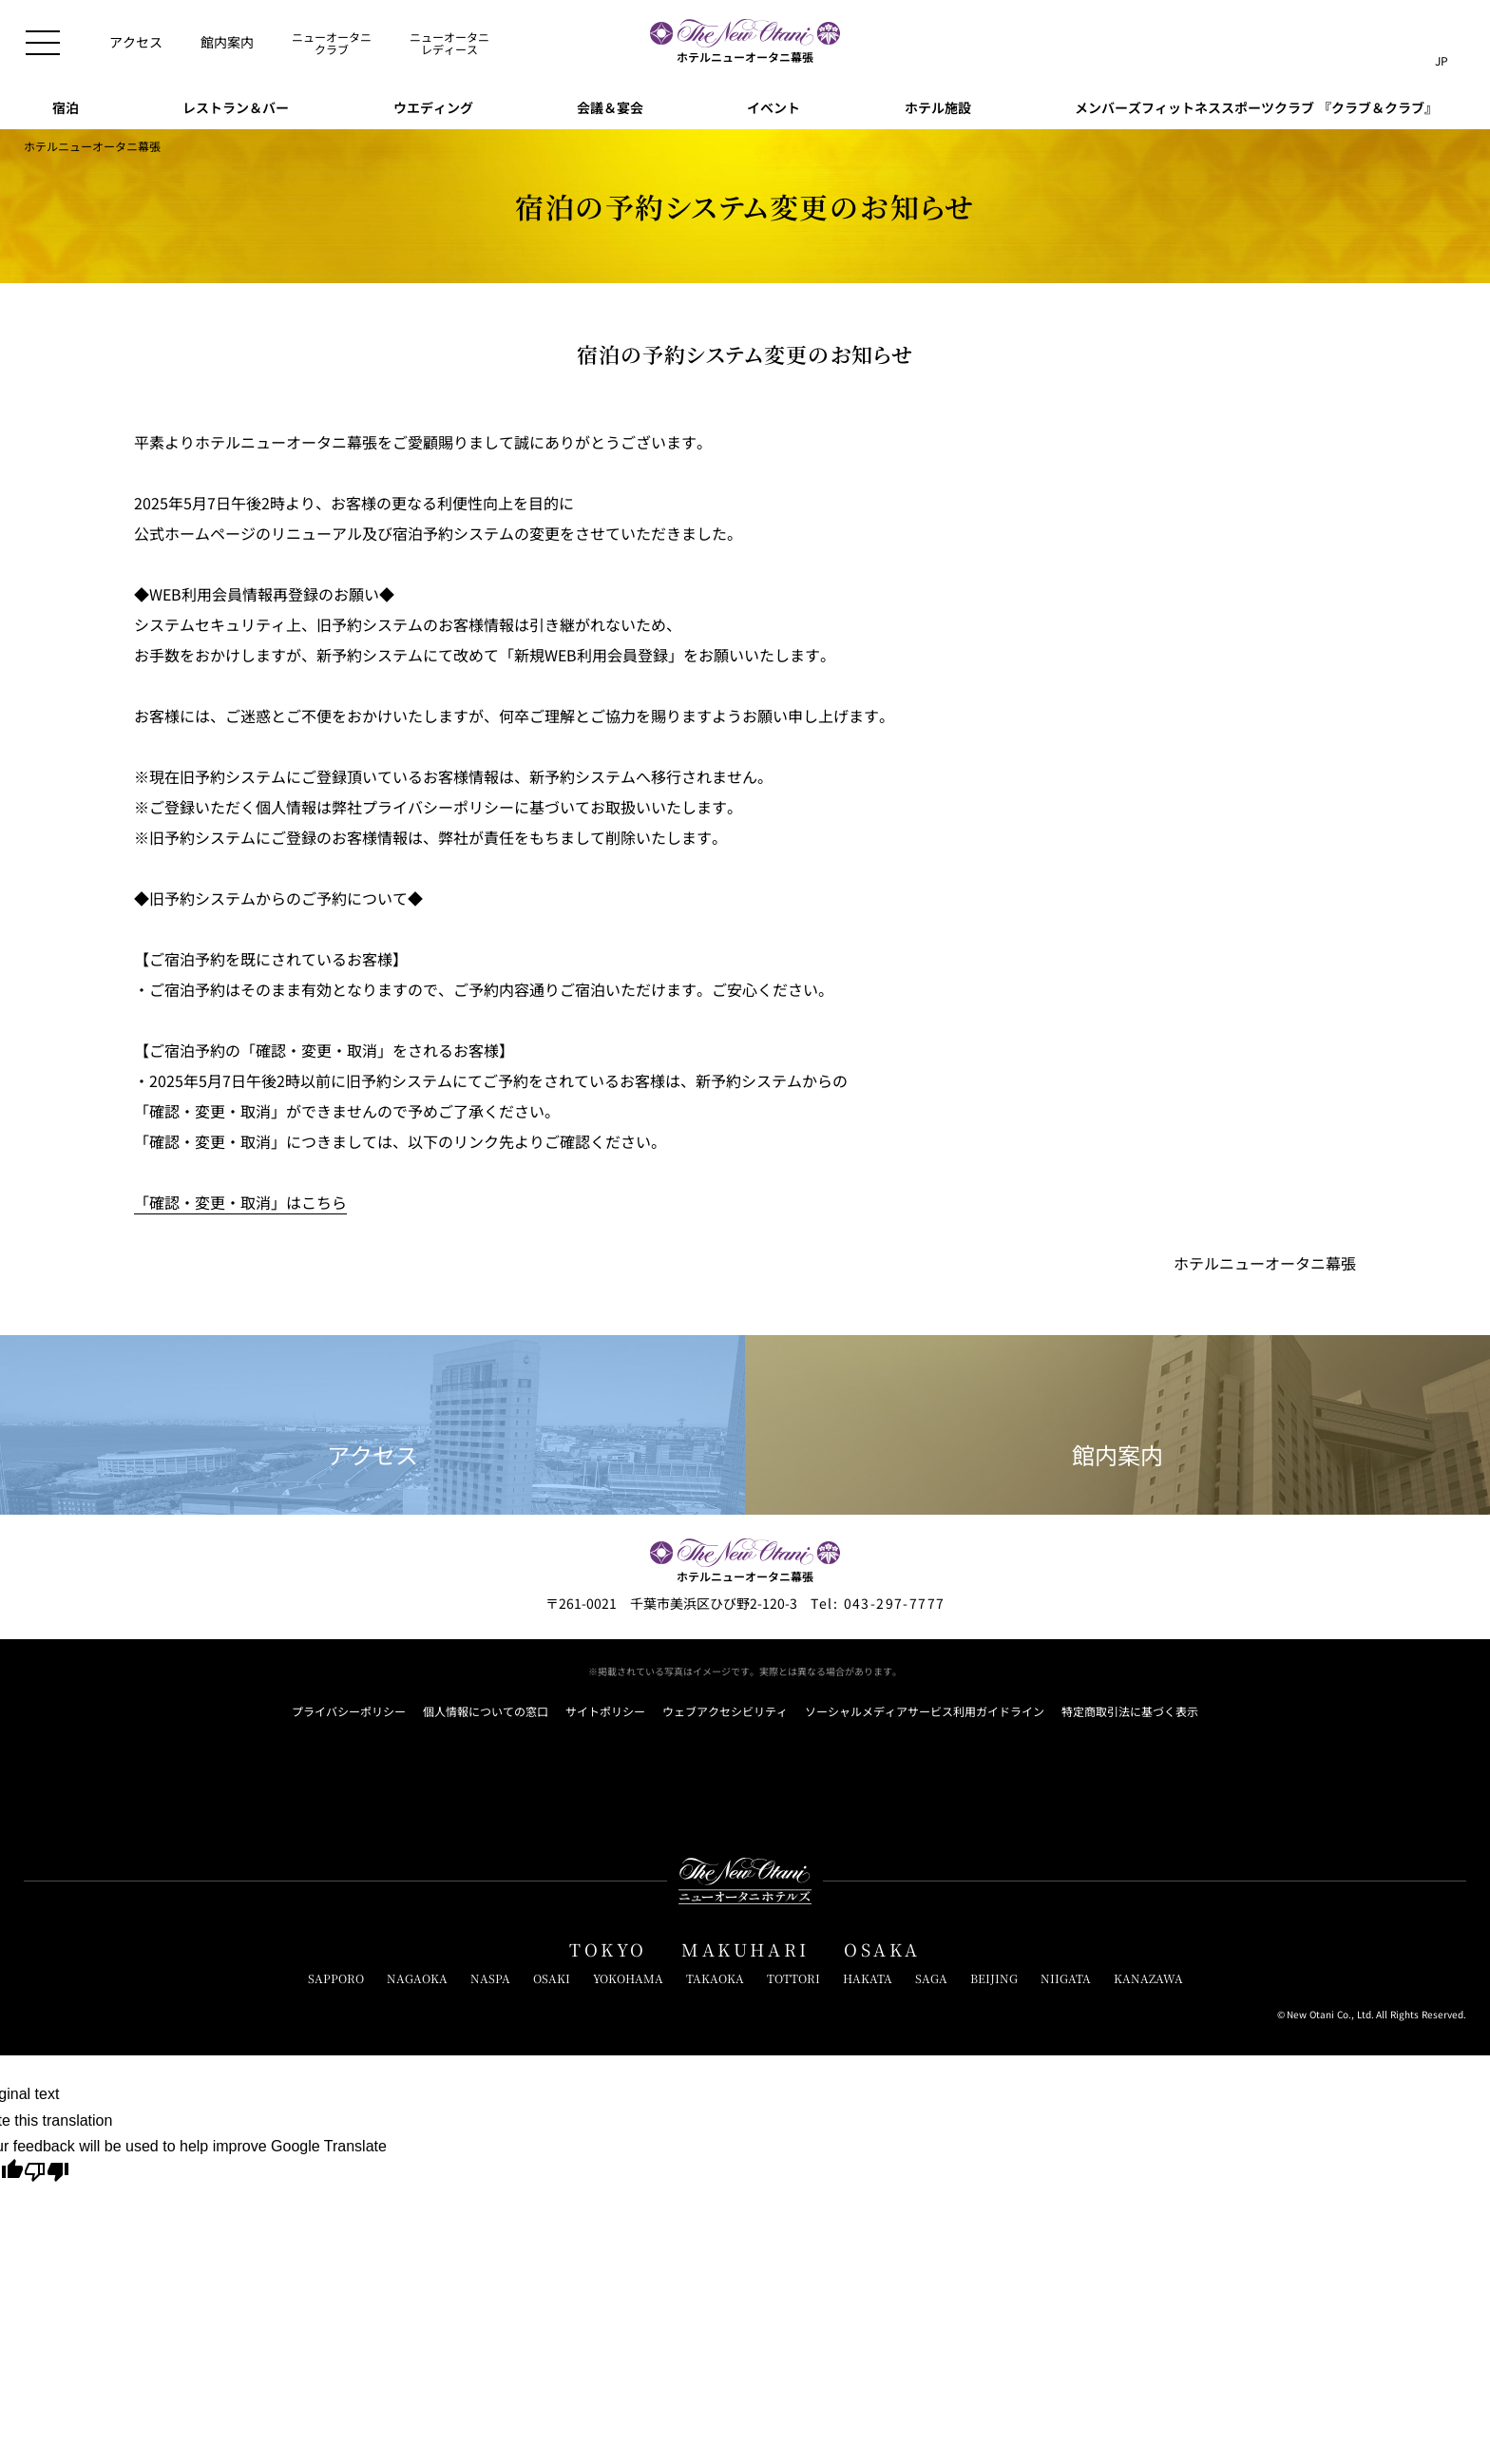 Image resolution: width=1490 pixels, height=2464 pixels. Describe the element at coordinates (43, 43) in the screenshot. I see `[メニューを開閉]` at that location.